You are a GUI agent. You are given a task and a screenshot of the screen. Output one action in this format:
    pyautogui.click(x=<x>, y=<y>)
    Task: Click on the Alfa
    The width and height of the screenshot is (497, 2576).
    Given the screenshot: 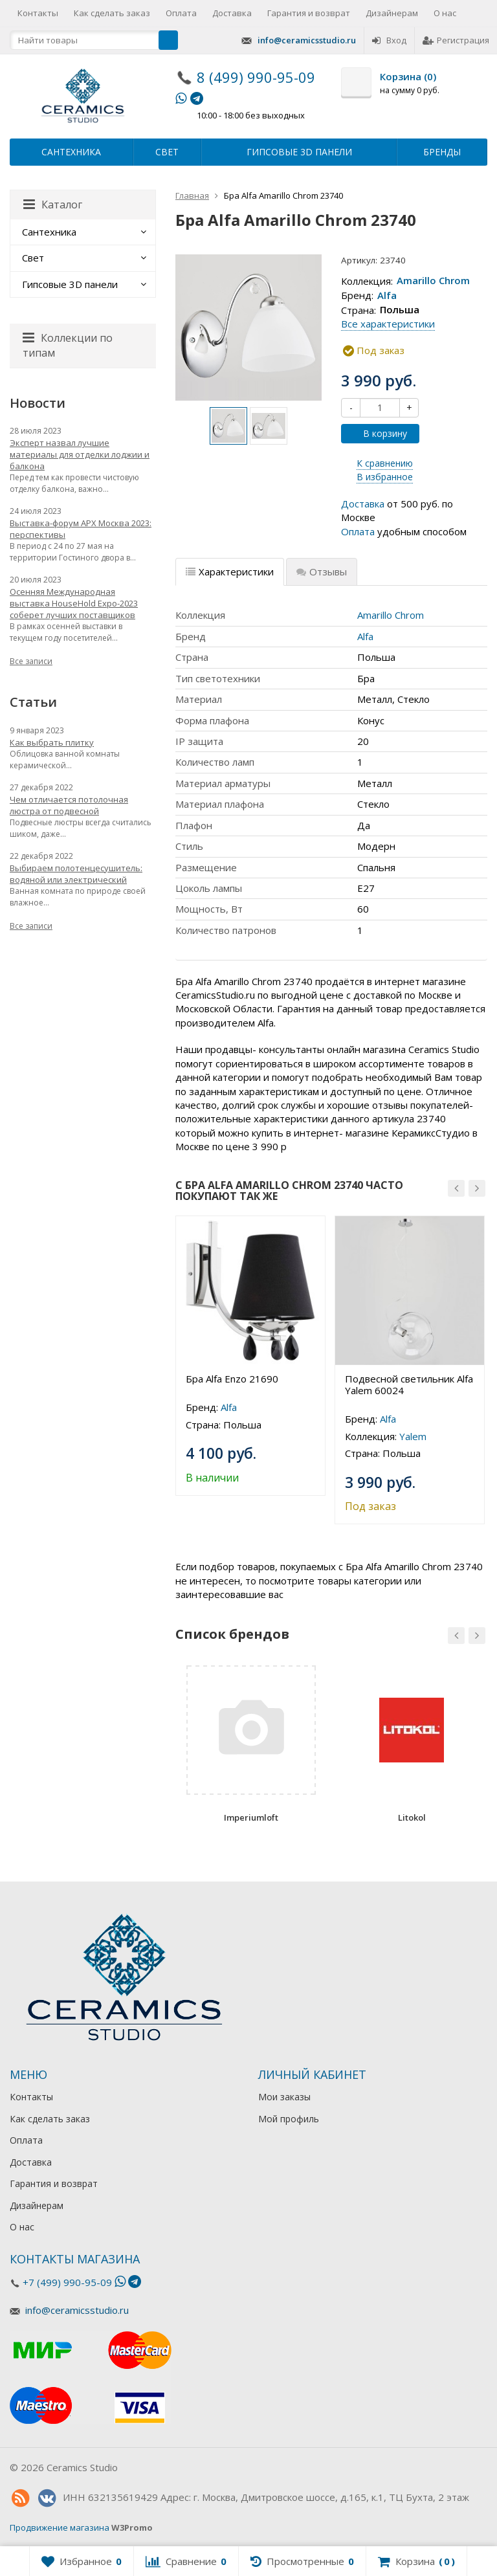 What is the action you would take?
    pyautogui.click(x=387, y=295)
    